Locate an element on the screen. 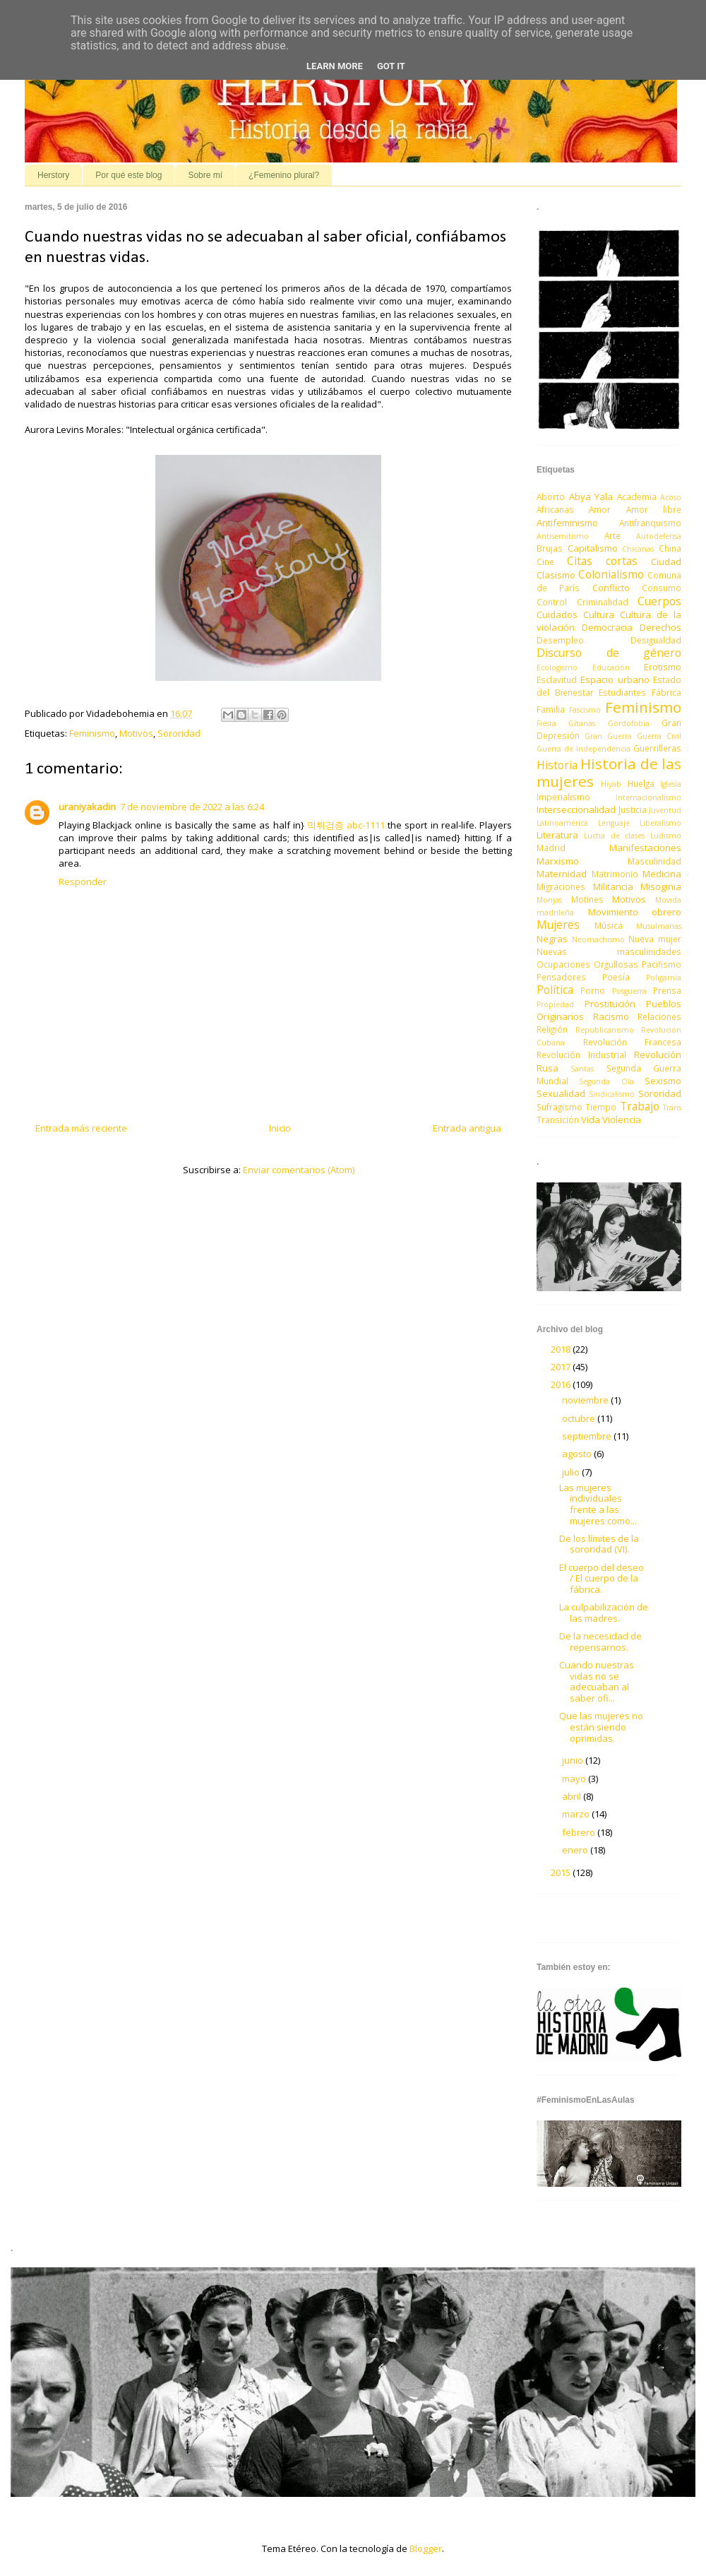  Educación is located at coordinates (611, 667).